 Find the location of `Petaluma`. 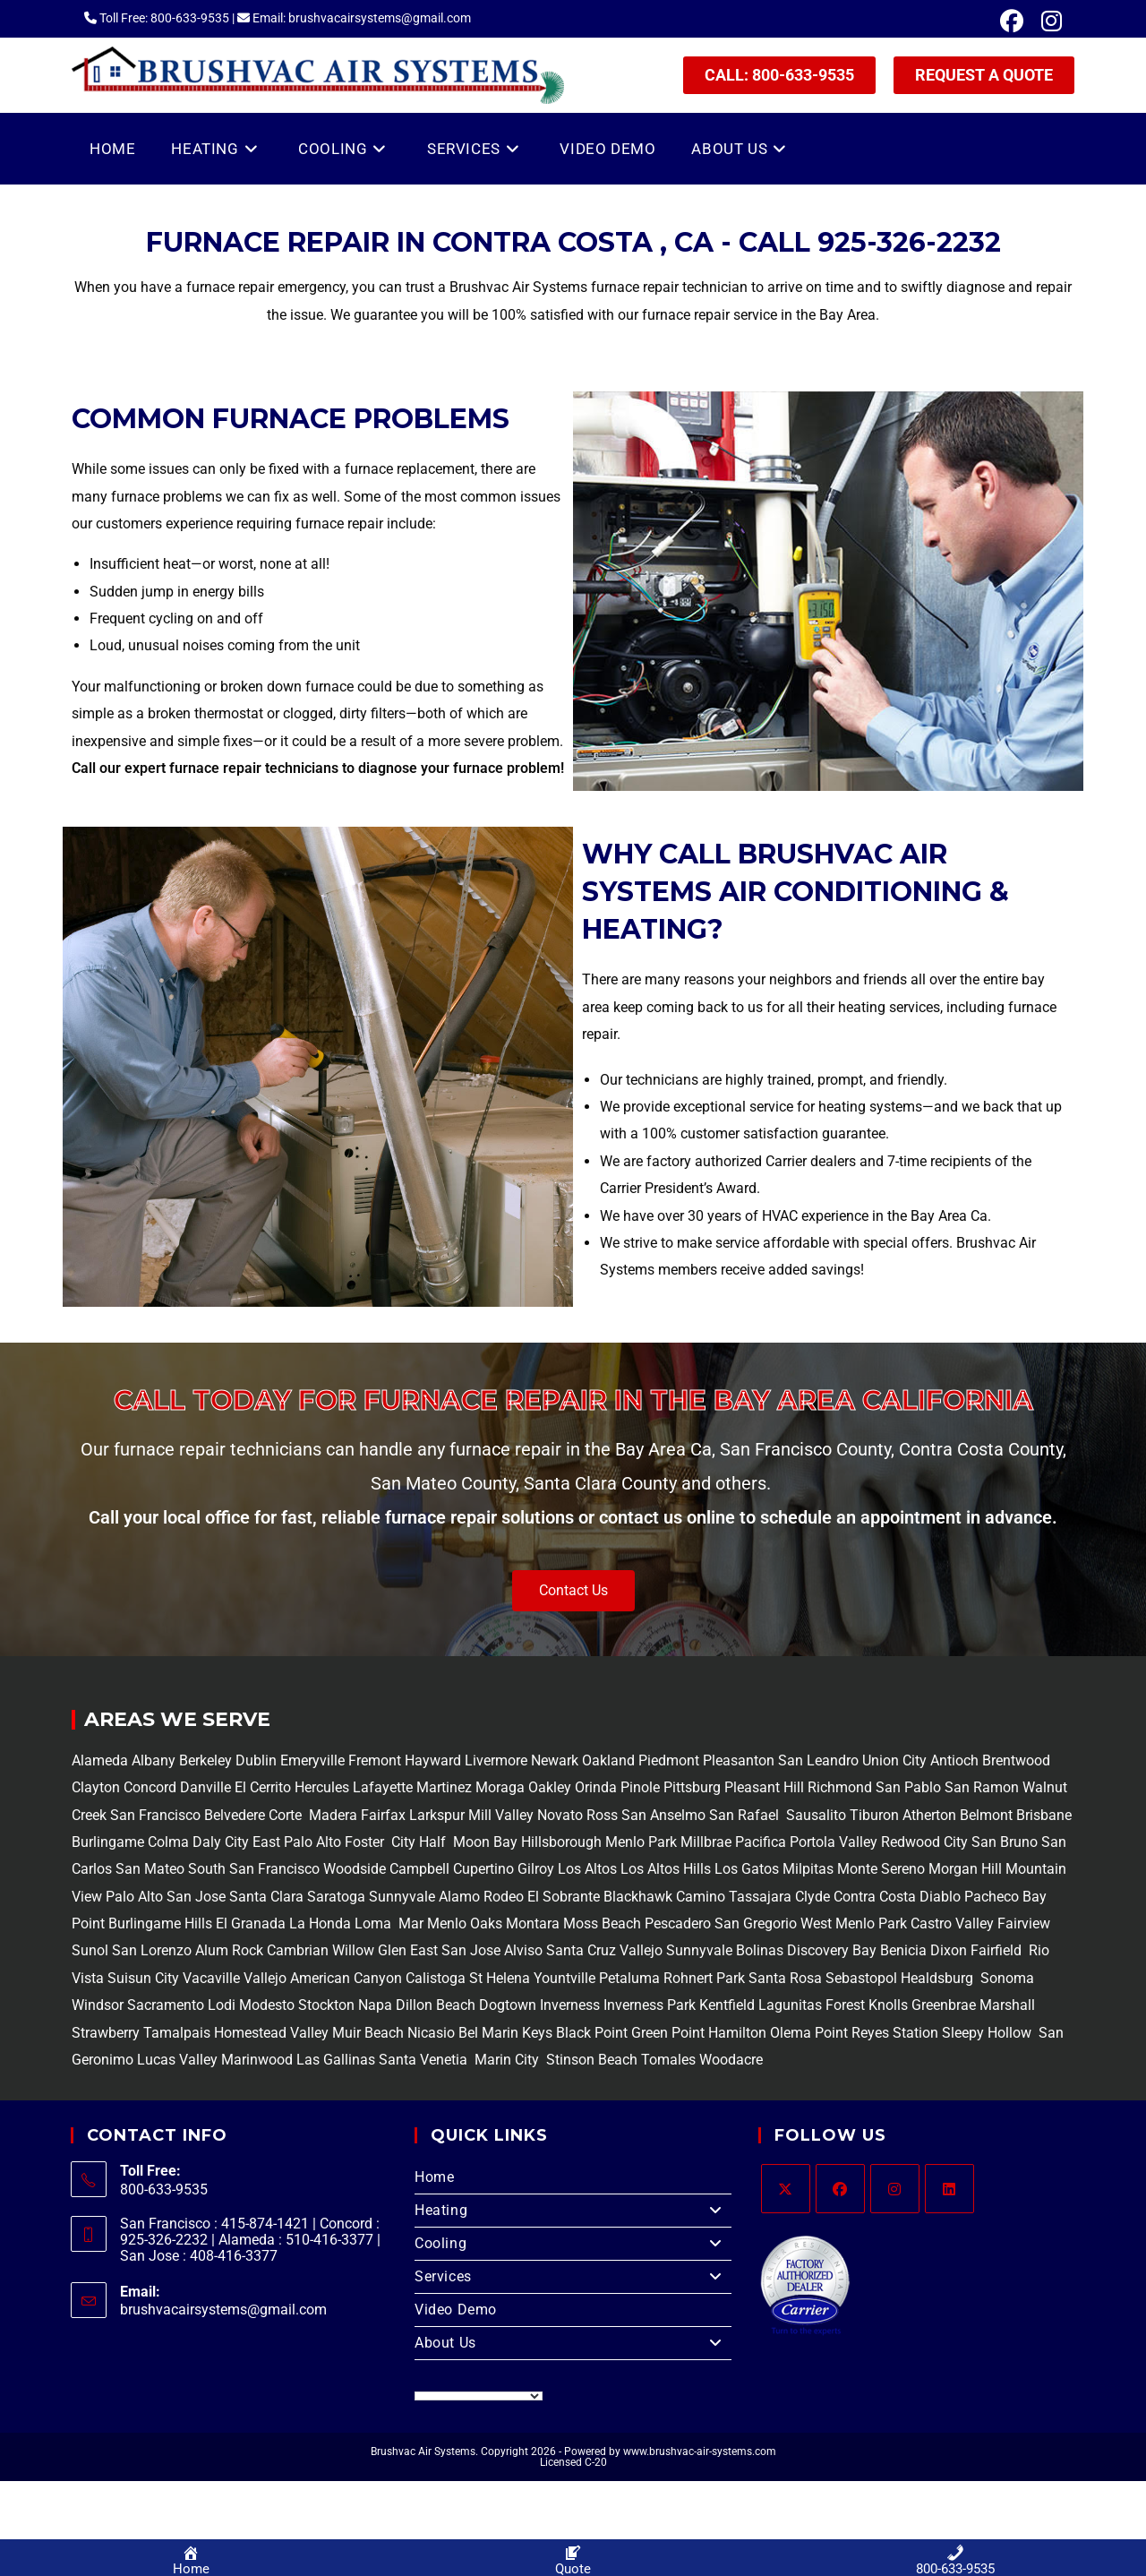

Petaluma is located at coordinates (627, 1978).